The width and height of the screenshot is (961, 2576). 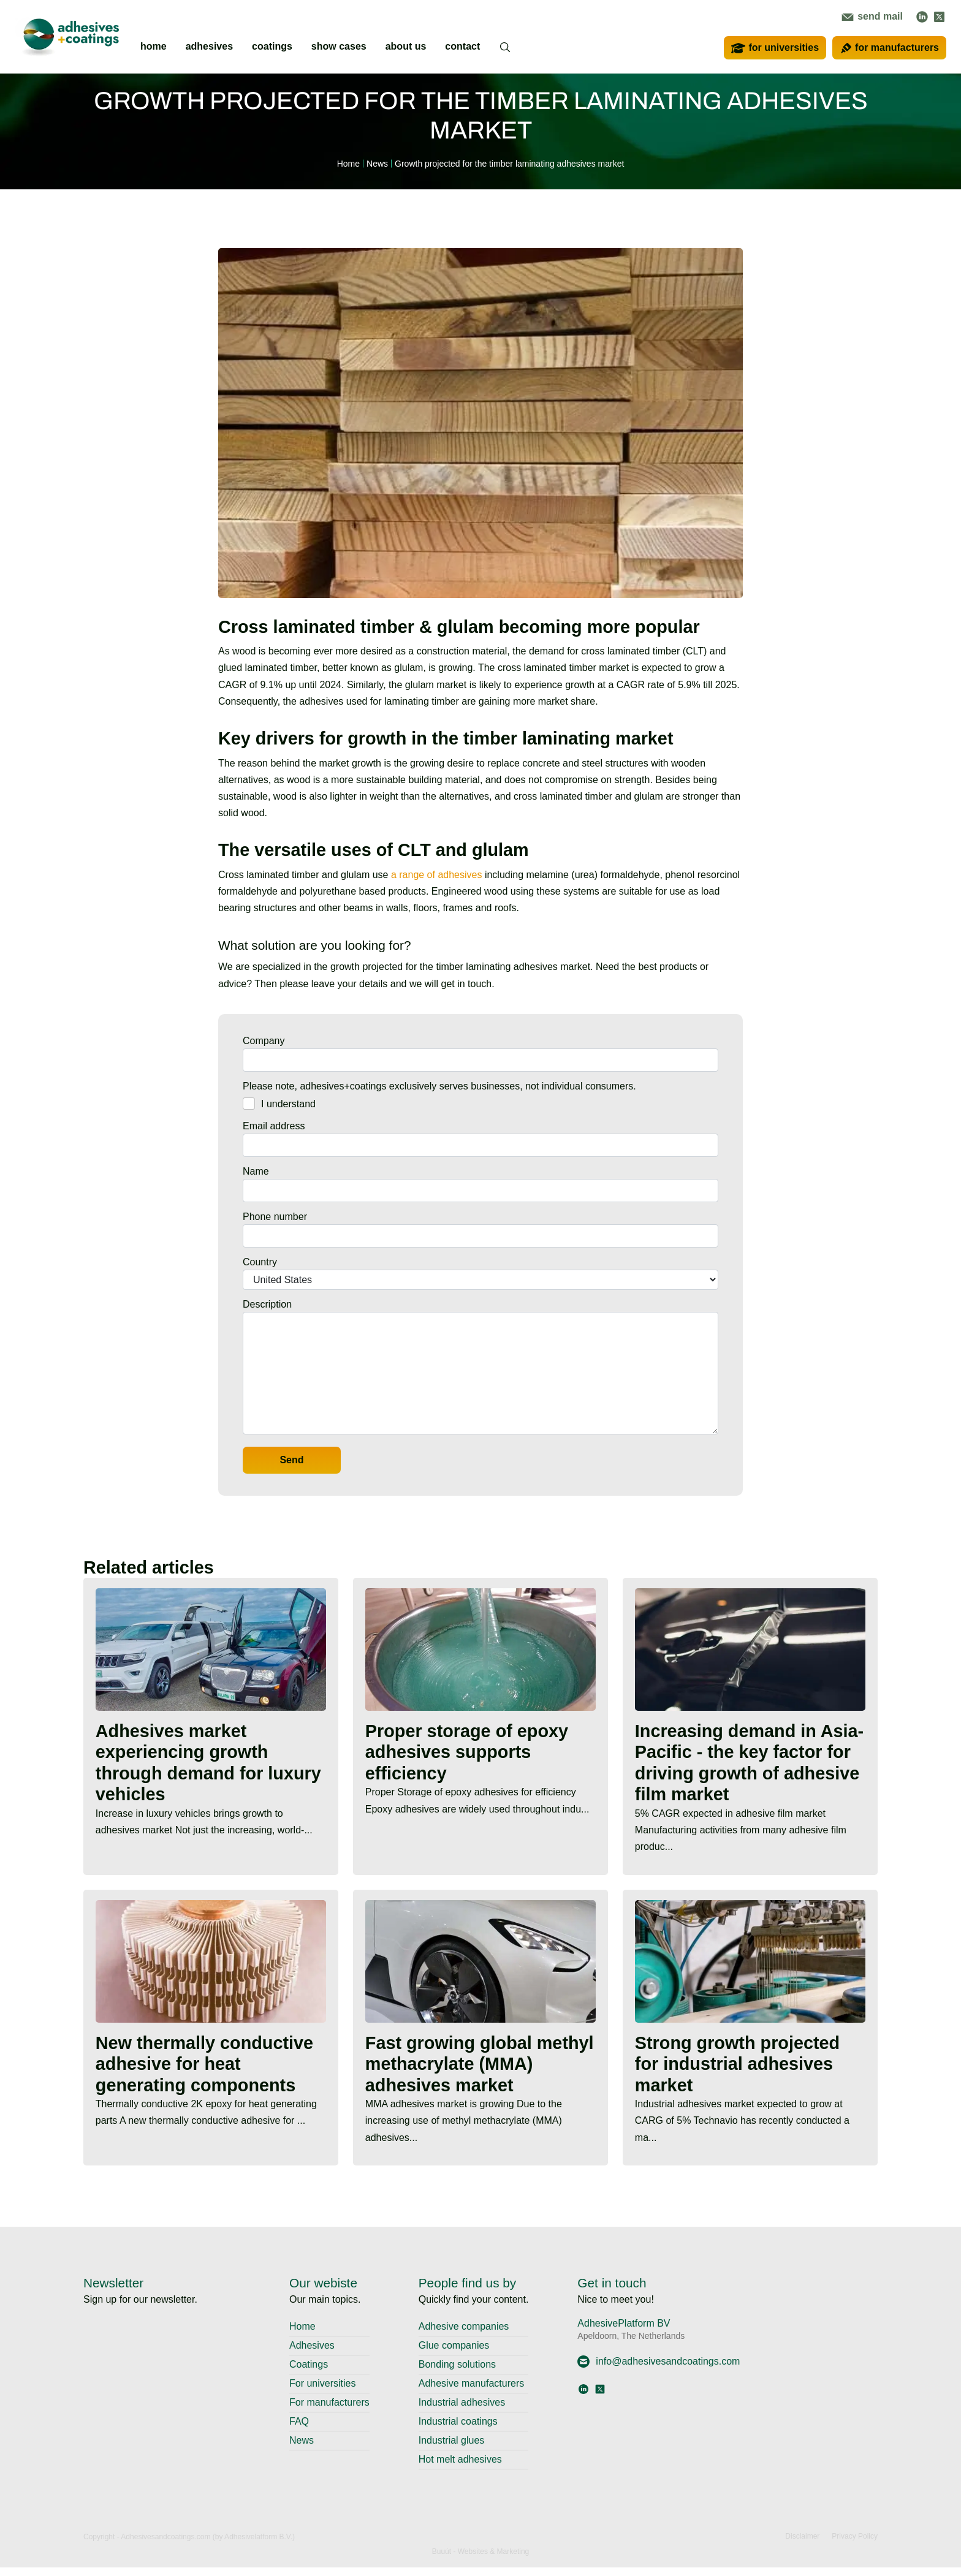 I want to click on Industrial adhesives, so click(x=462, y=2411).